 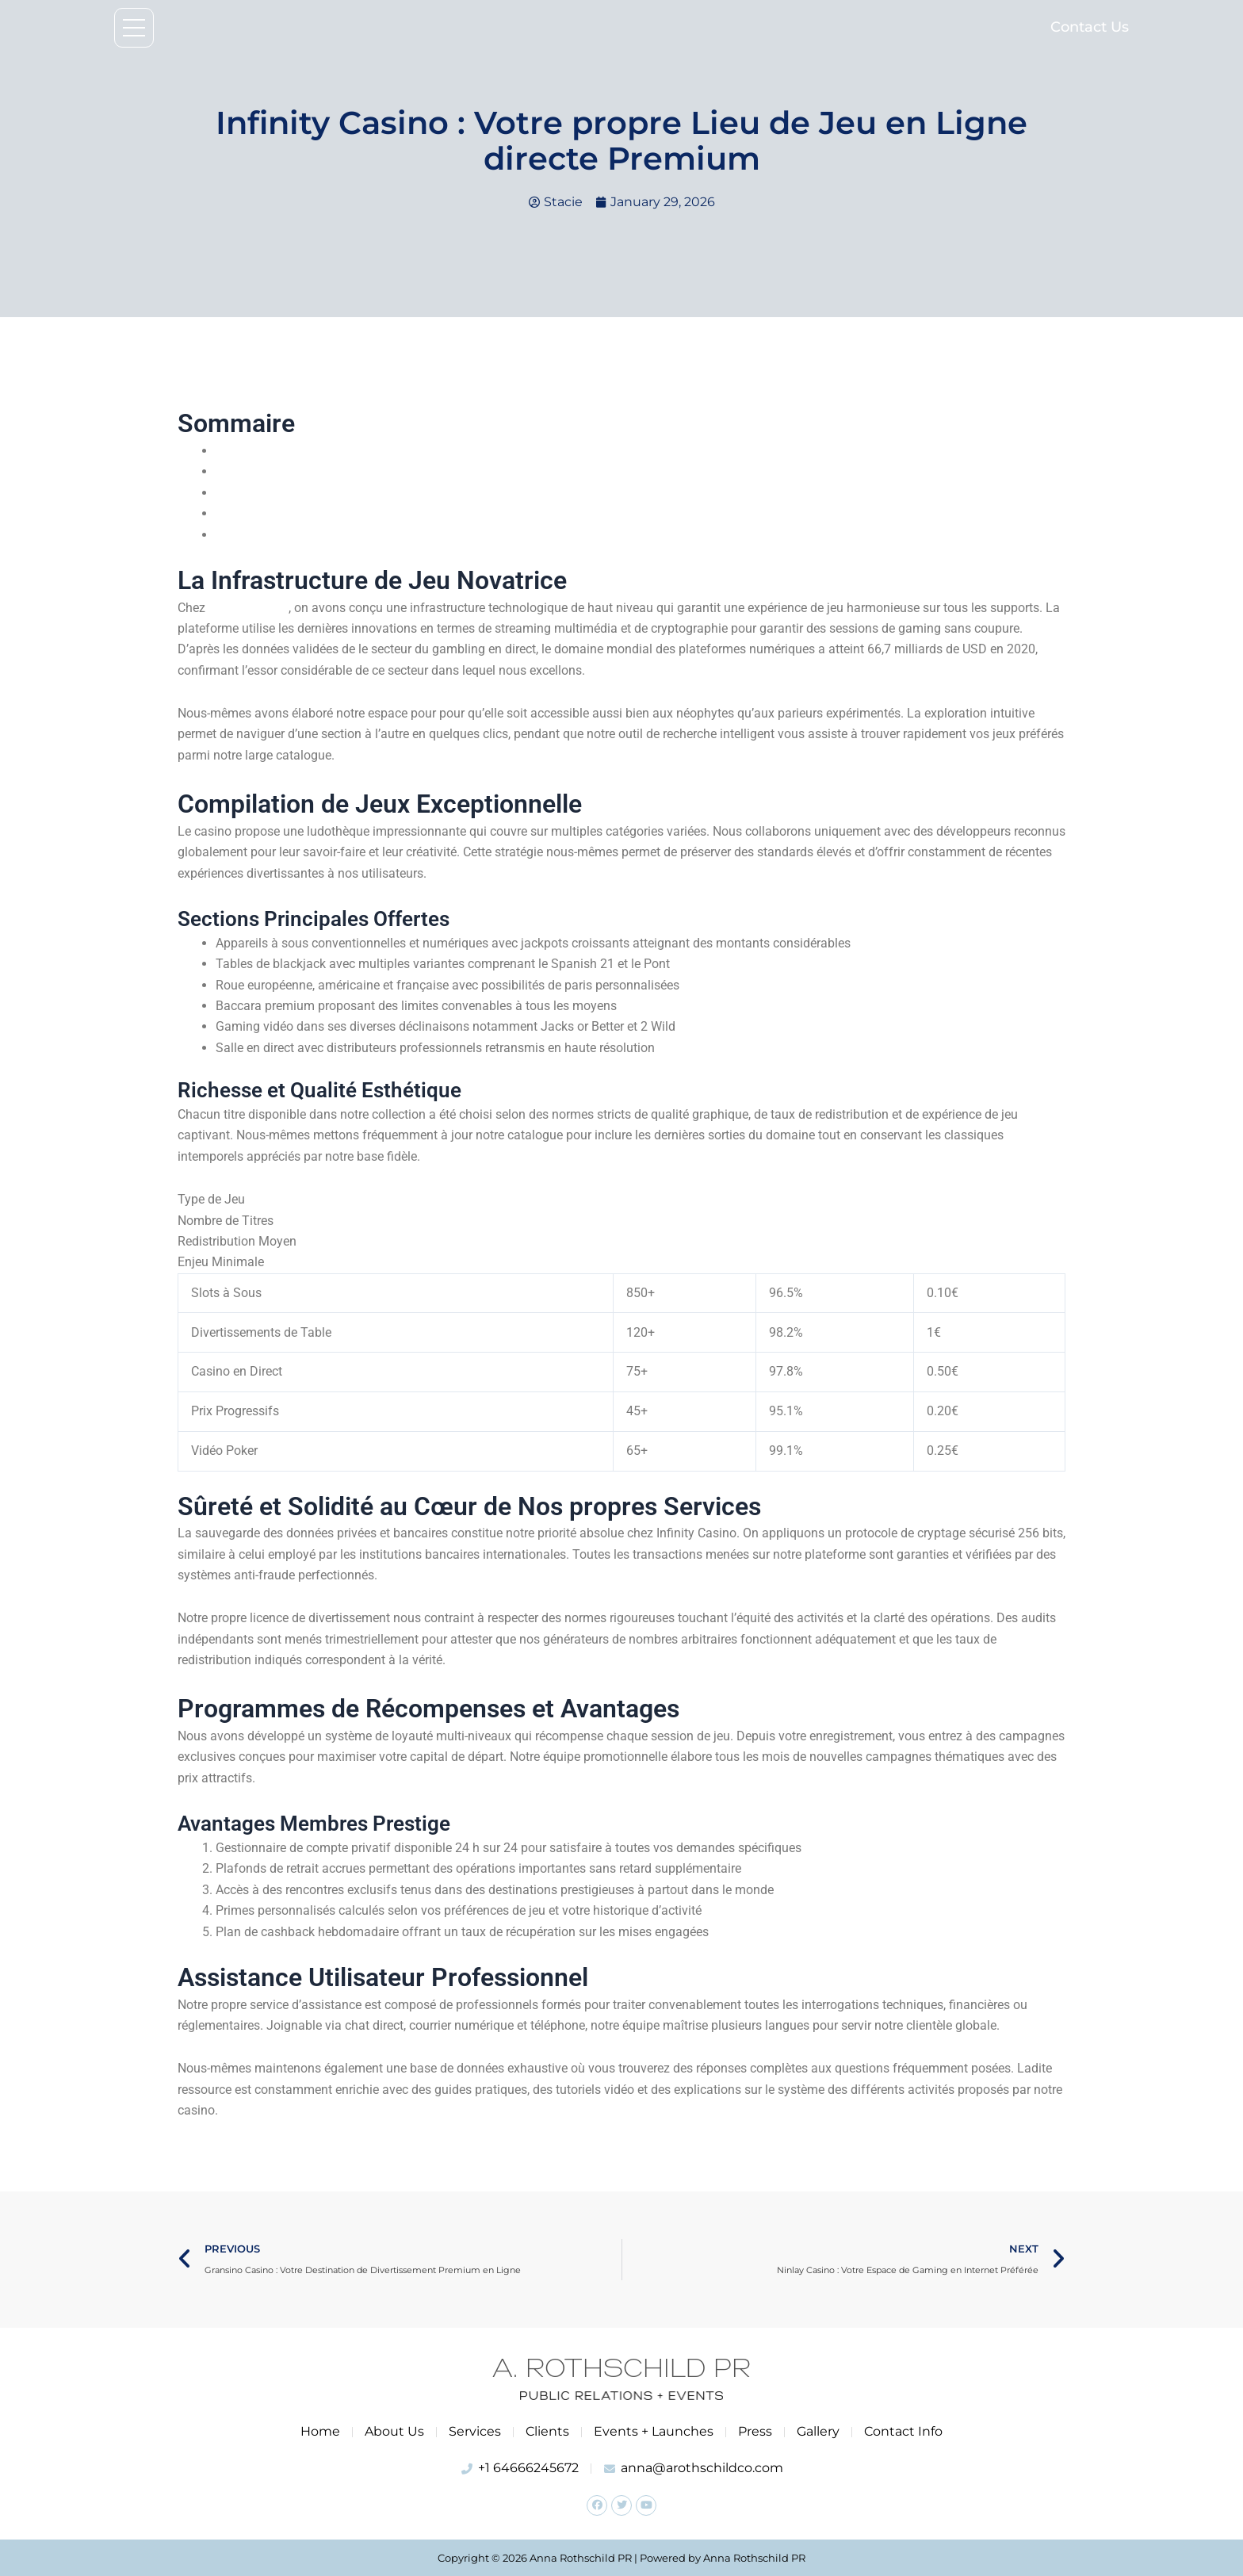 I want to click on Systèmes de Récompenses et Avantages, so click(x=330, y=513).